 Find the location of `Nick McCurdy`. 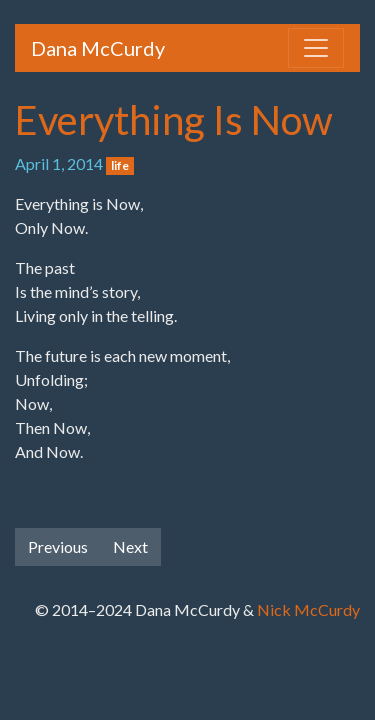

Nick McCurdy is located at coordinates (308, 609).